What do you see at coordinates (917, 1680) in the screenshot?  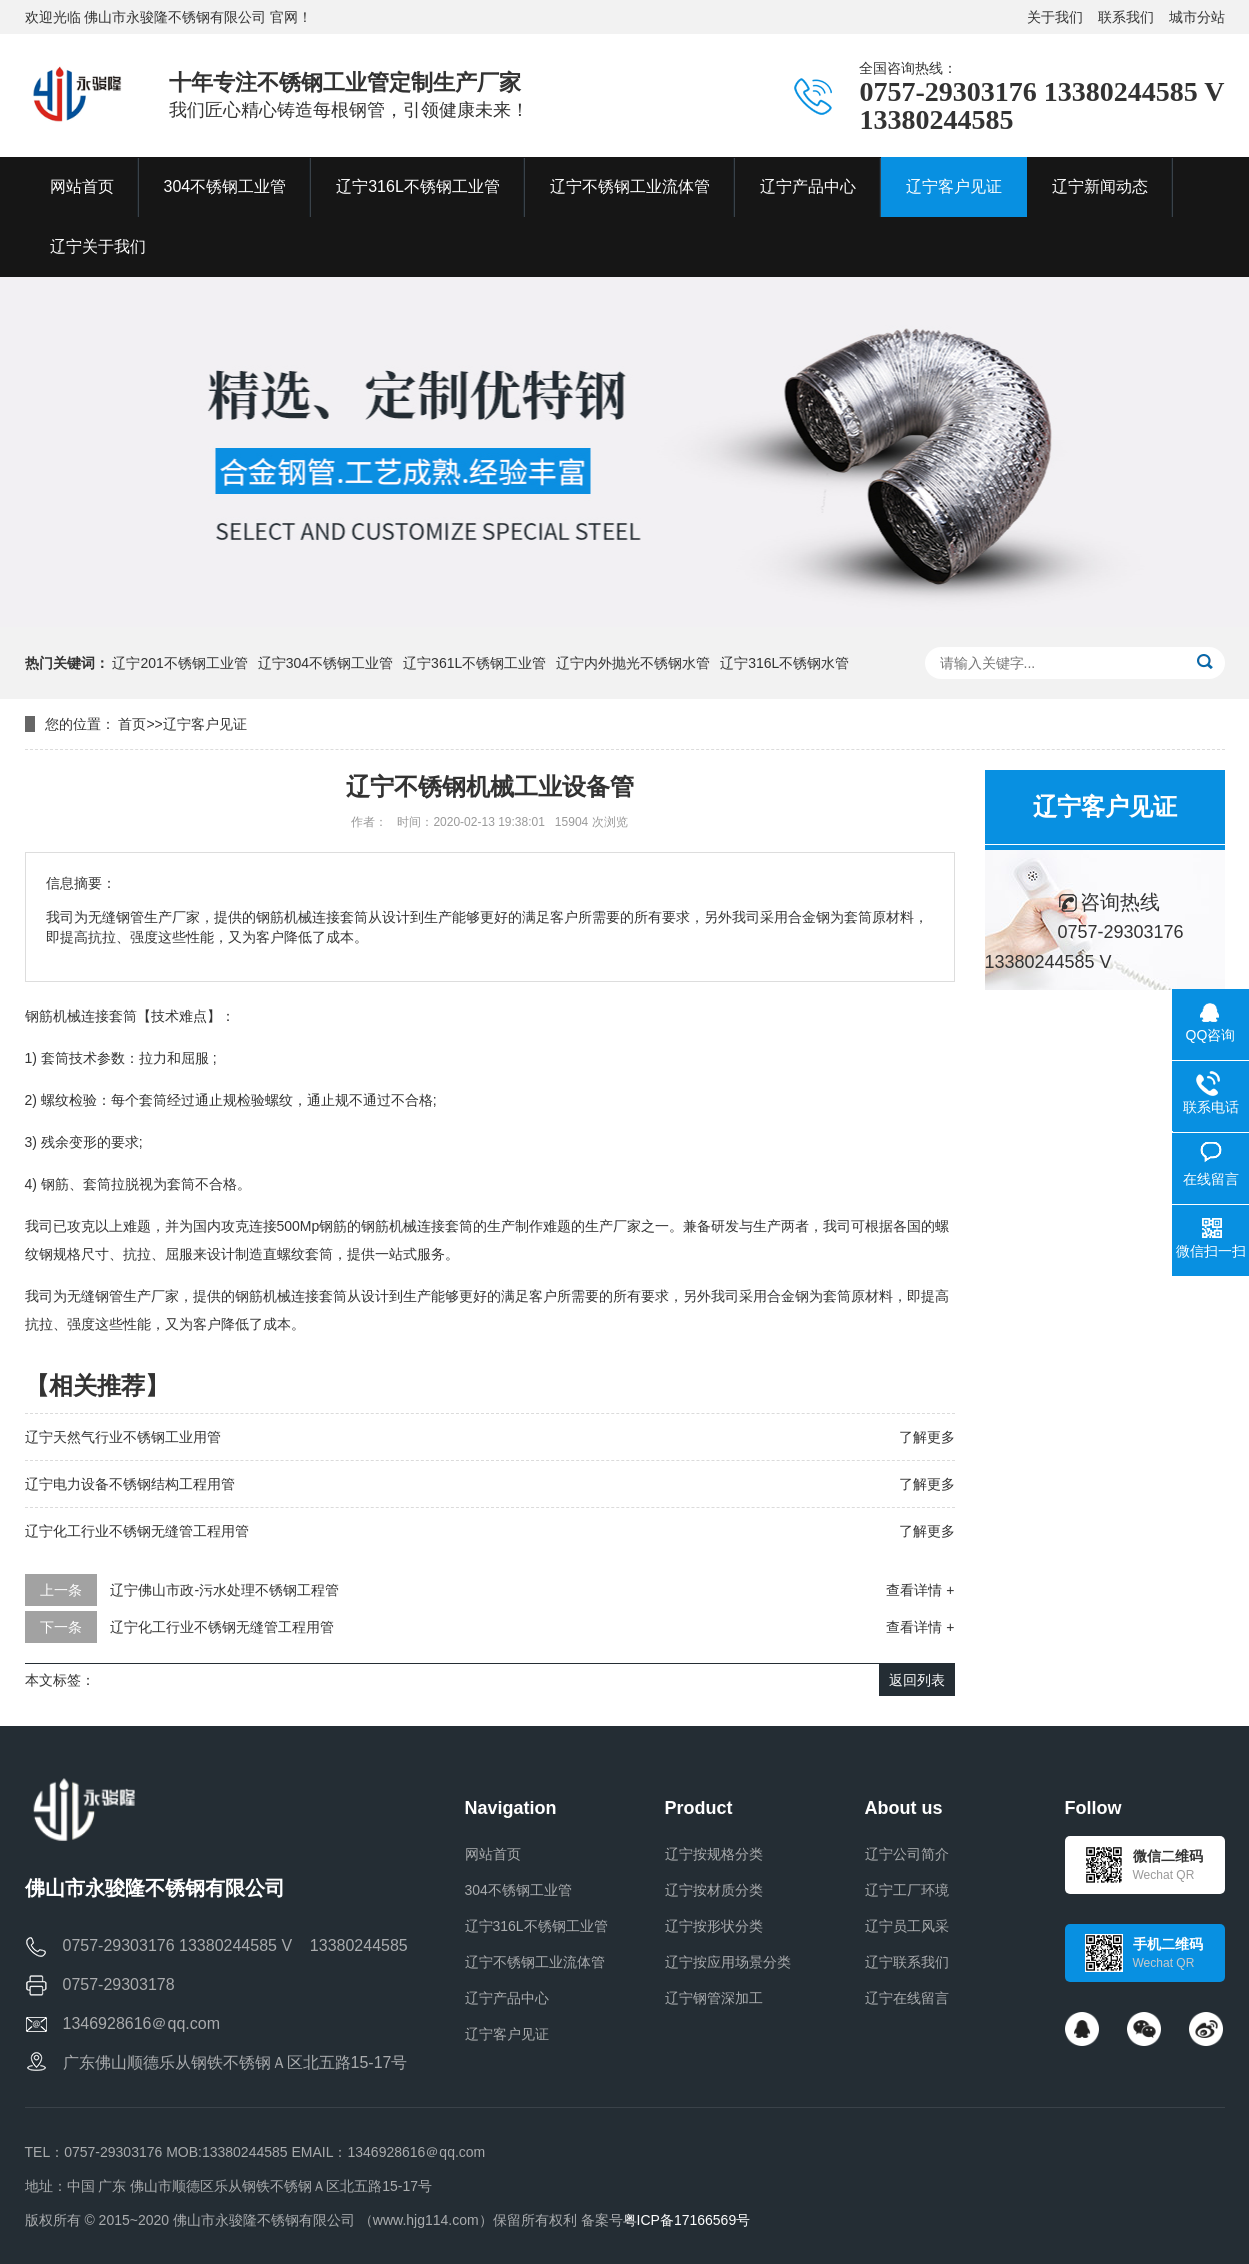 I see `返回列表` at bounding box center [917, 1680].